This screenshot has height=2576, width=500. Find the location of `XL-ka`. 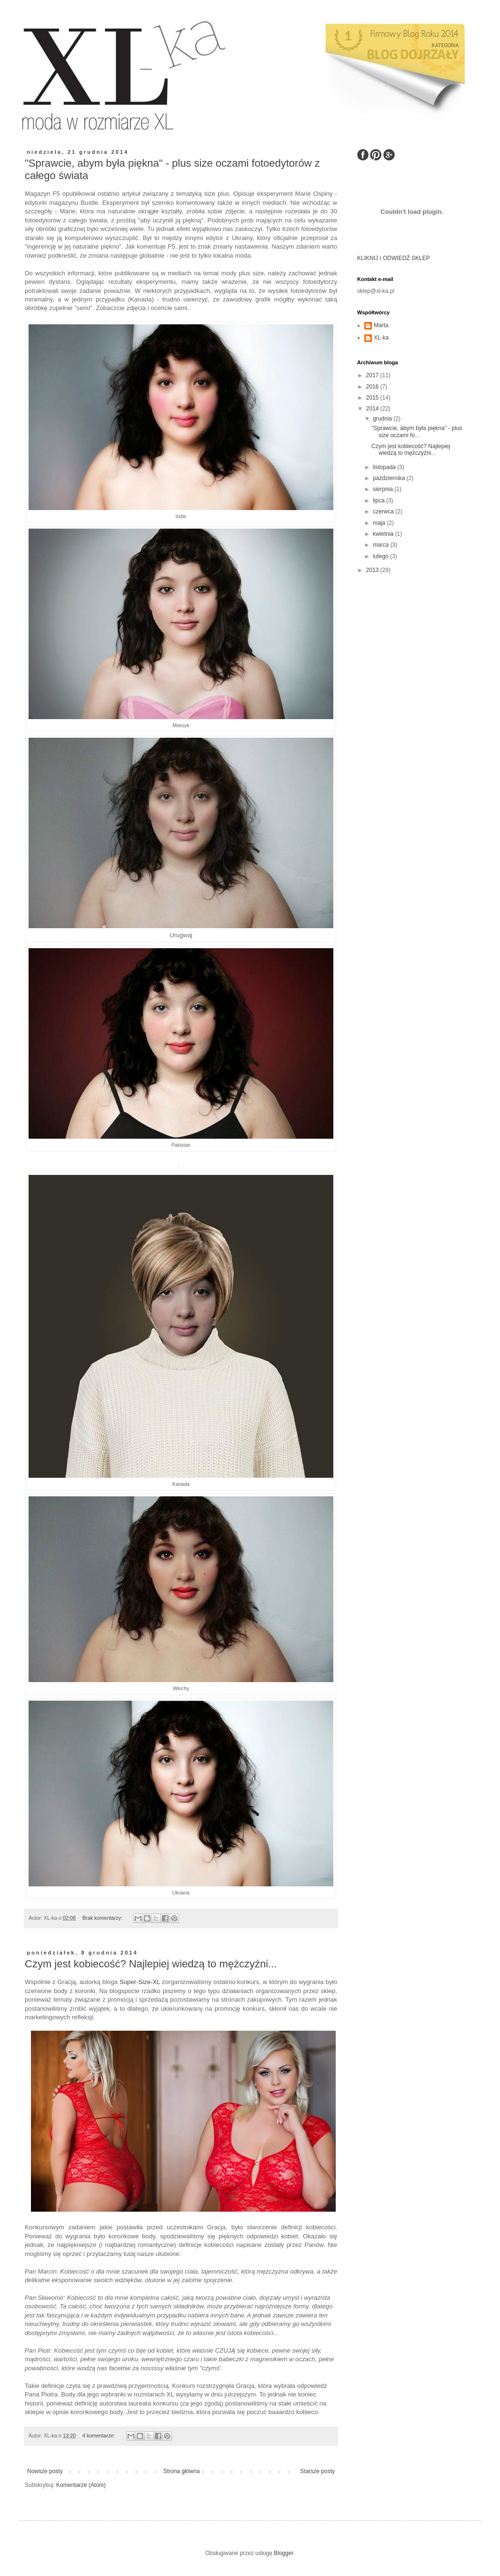

XL-ka is located at coordinates (381, 337).